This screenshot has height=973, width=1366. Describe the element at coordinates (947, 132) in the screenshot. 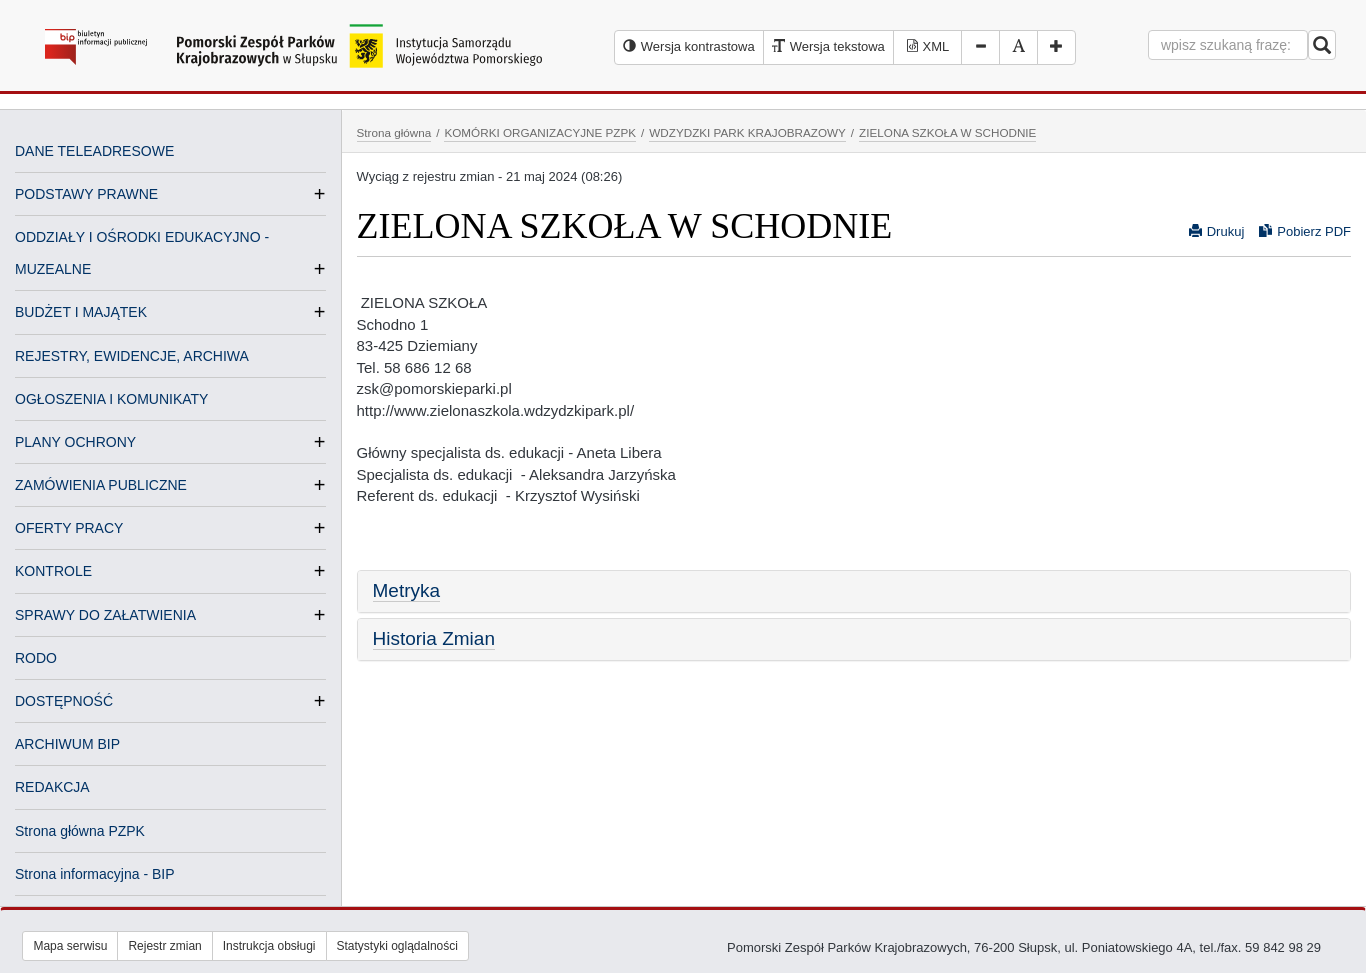

I see `ZIELONA SZKOŁA W SCHODNIE` at that location.